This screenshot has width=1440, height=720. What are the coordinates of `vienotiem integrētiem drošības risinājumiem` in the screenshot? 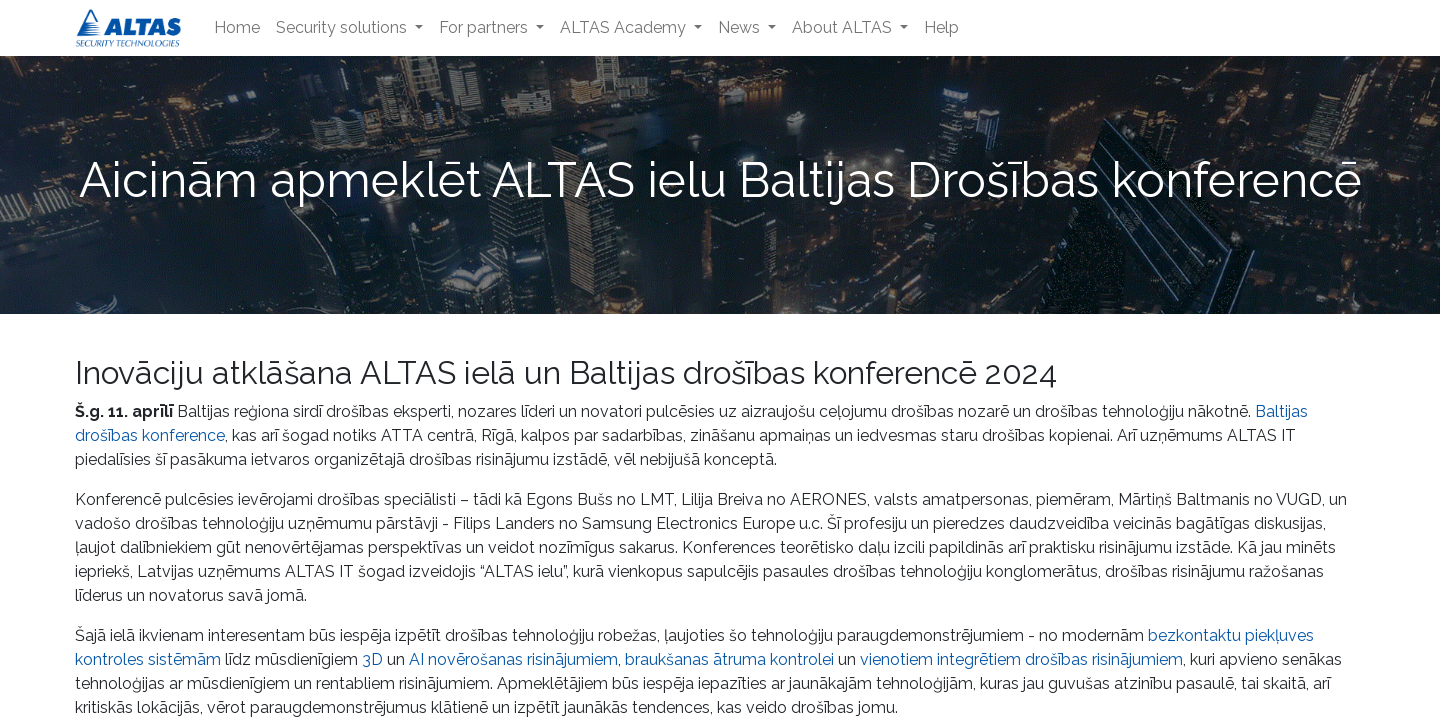 It's located at (1021, 659).